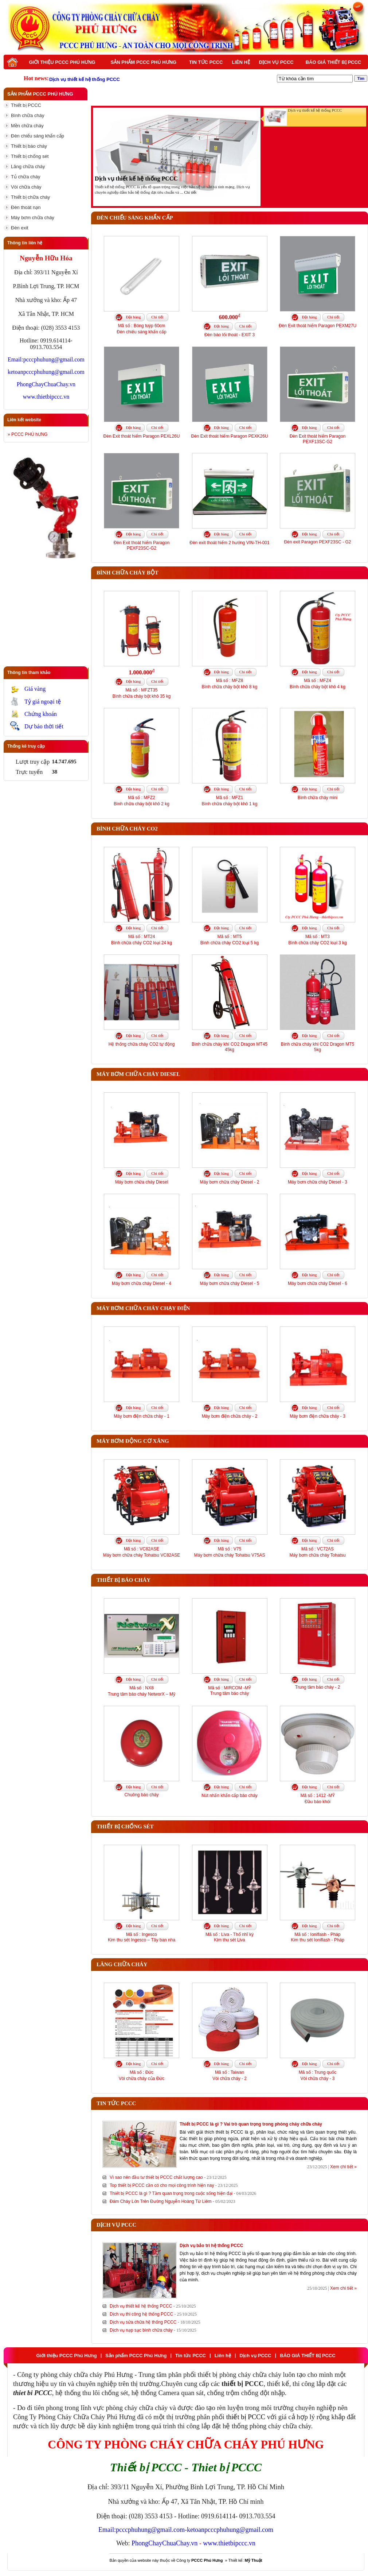 Image resolution: width=368 pixels, height=2576 pixels. What do you see at coordinates (229, 1283) in the screenshot?
I see `Máy bơm chữa cháy Diesel - 5` at bounding box center [229, 1283].